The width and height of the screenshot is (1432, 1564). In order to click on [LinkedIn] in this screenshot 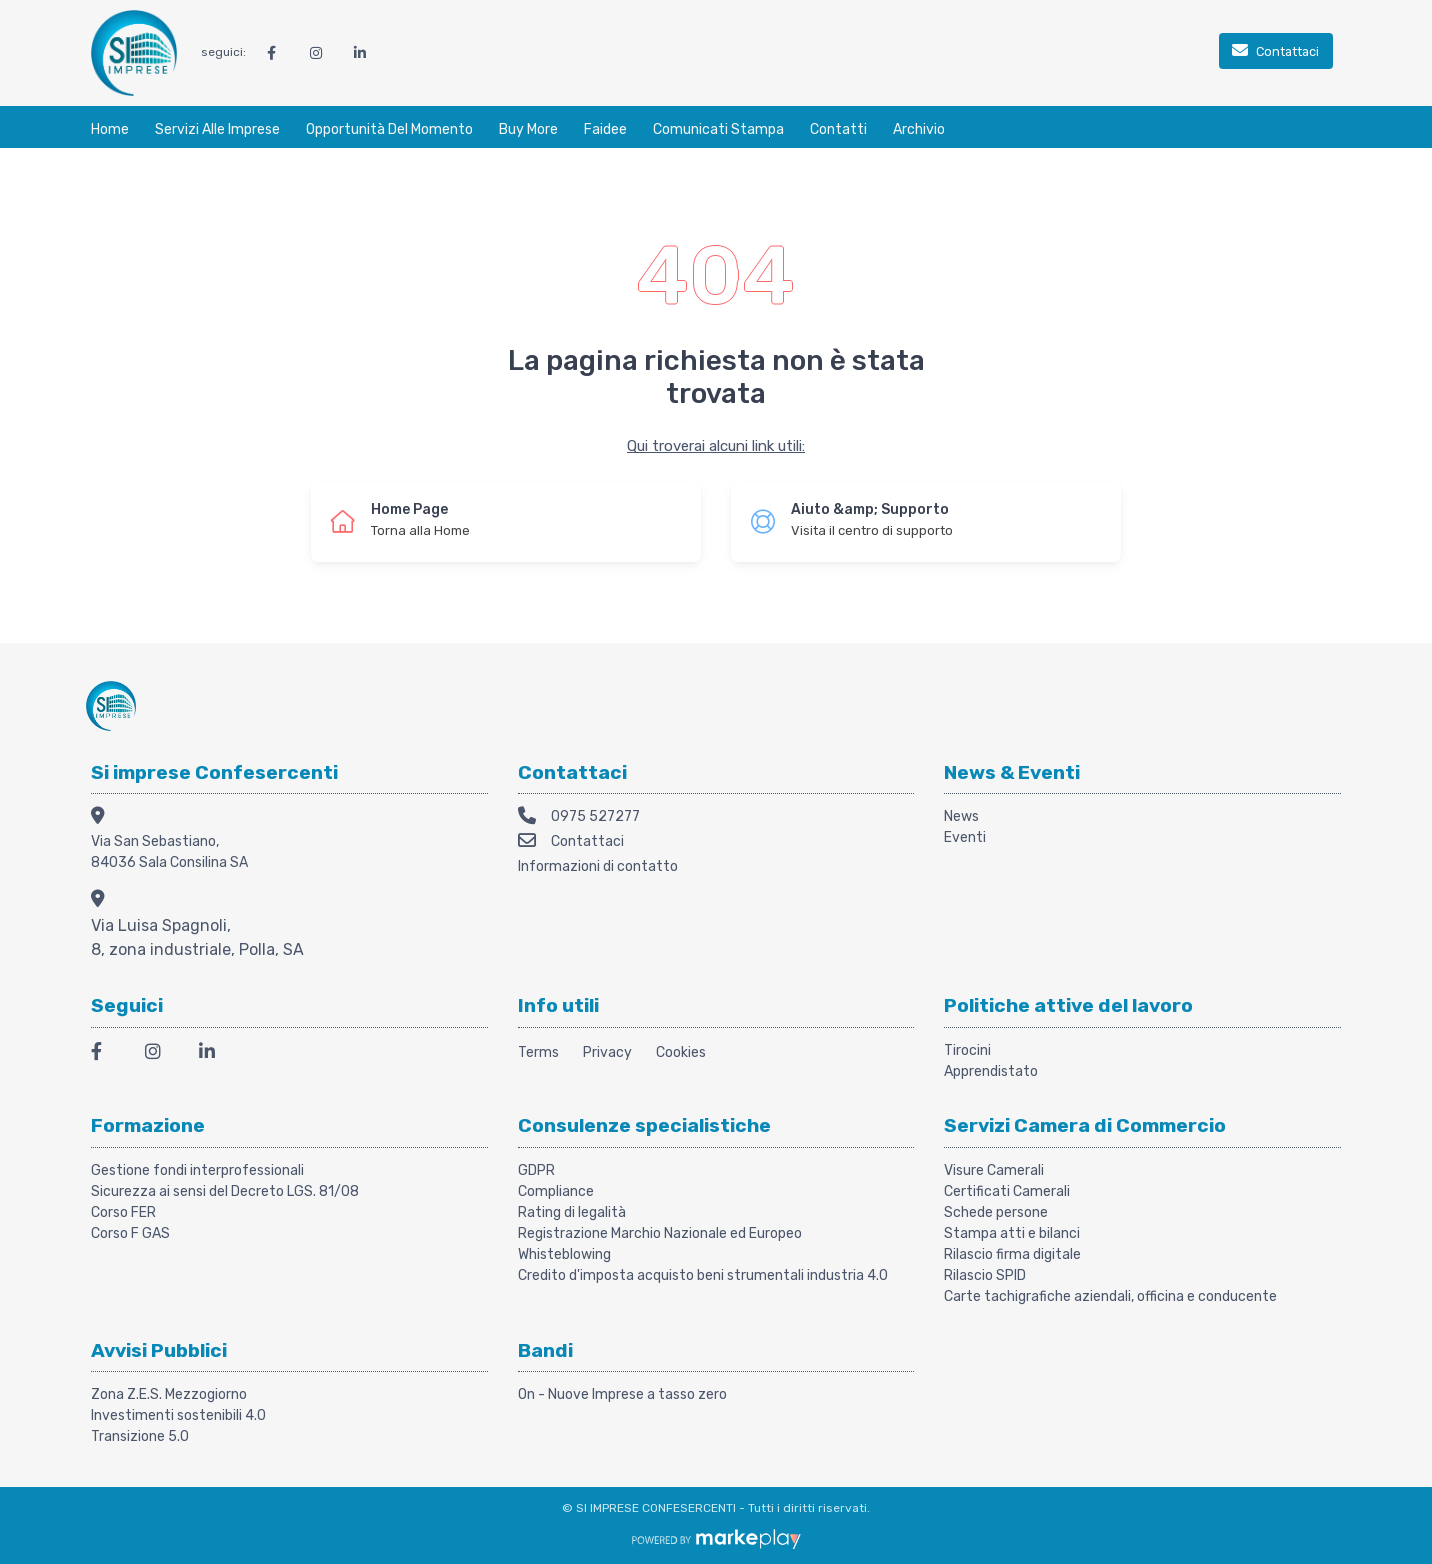, I will do `click(214, 1054)`.